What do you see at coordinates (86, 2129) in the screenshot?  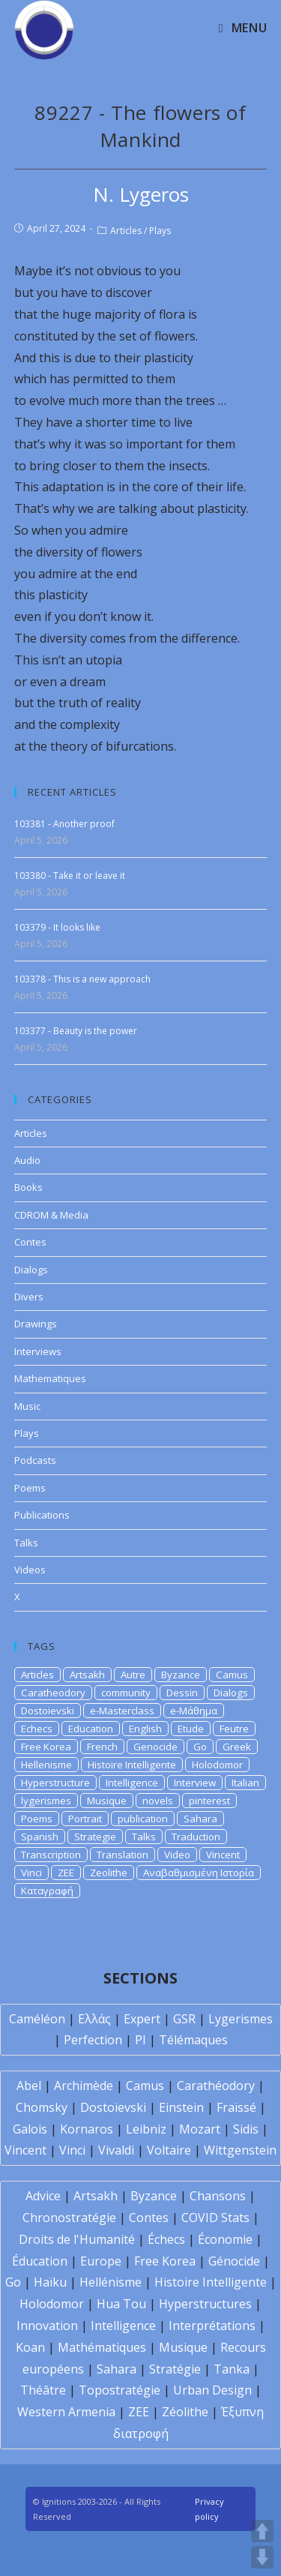 I see `Kornaros` at bounding box center [86, 2129].